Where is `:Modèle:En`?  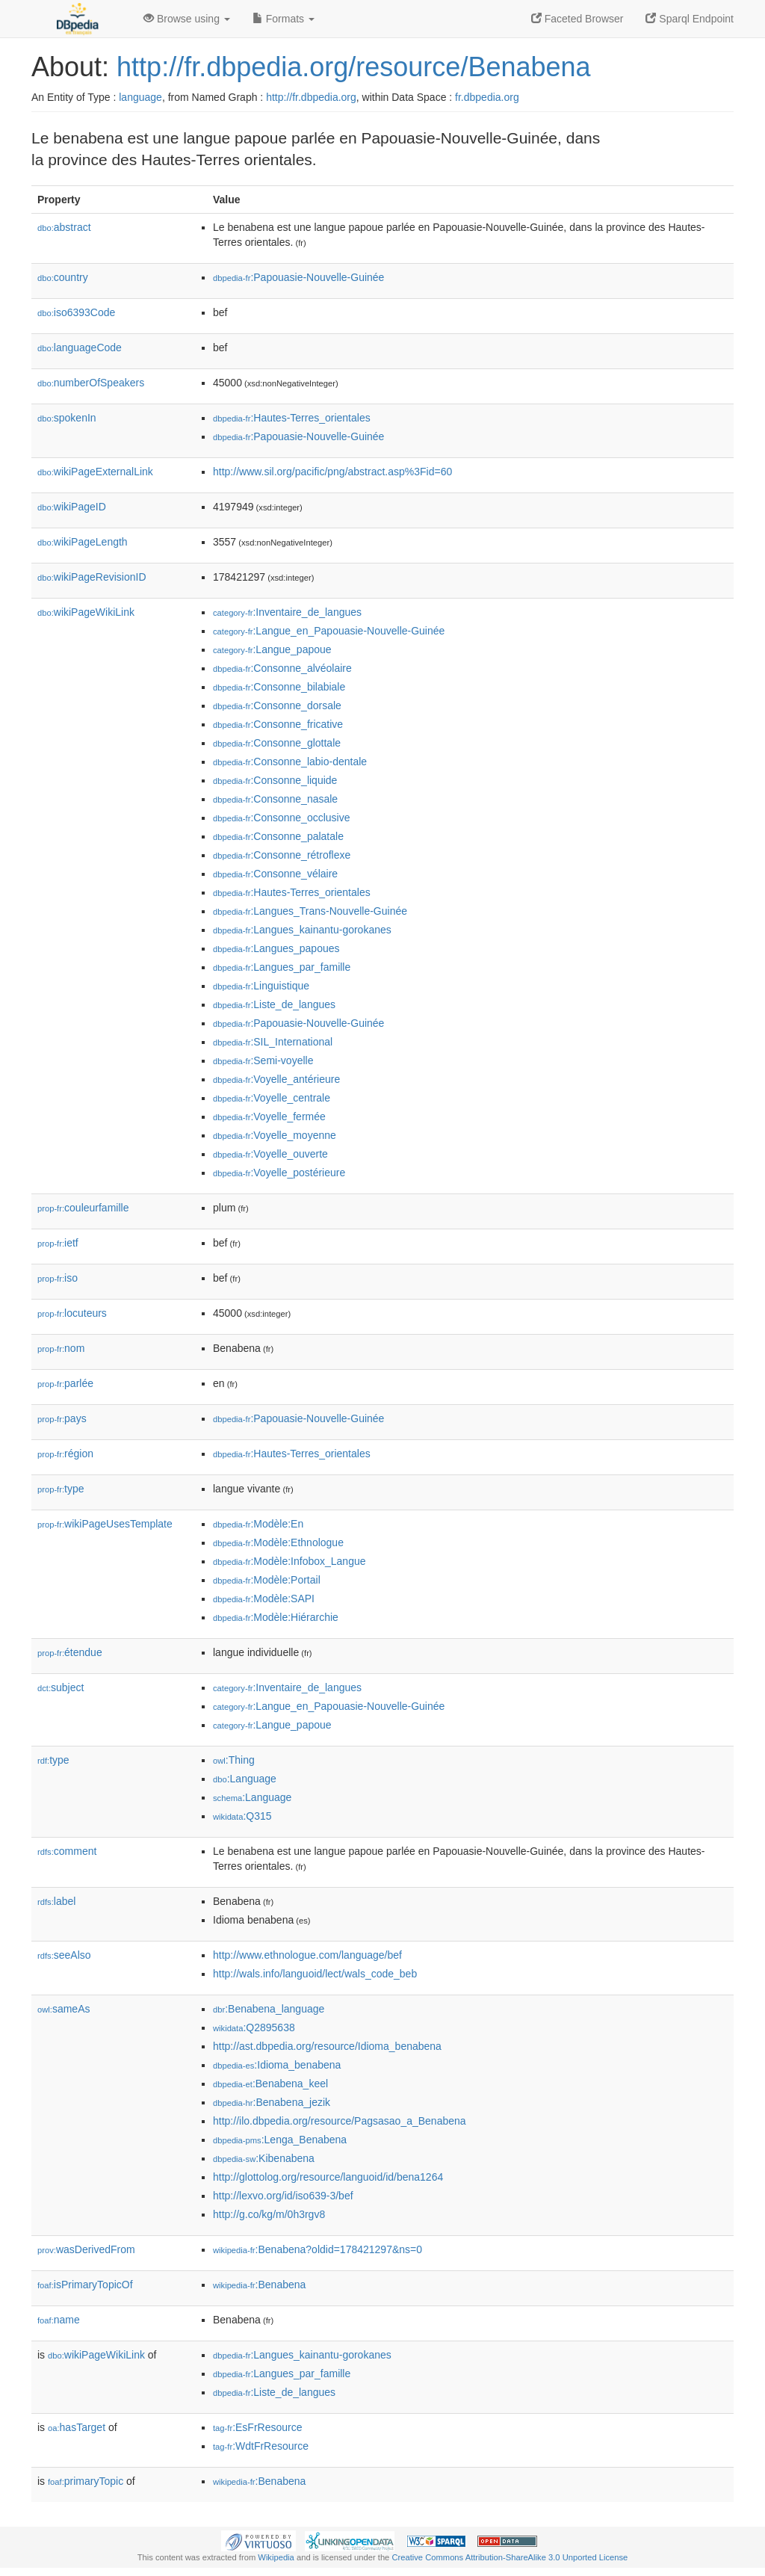 :Modèle:En is located at coordinates (258, 1524).